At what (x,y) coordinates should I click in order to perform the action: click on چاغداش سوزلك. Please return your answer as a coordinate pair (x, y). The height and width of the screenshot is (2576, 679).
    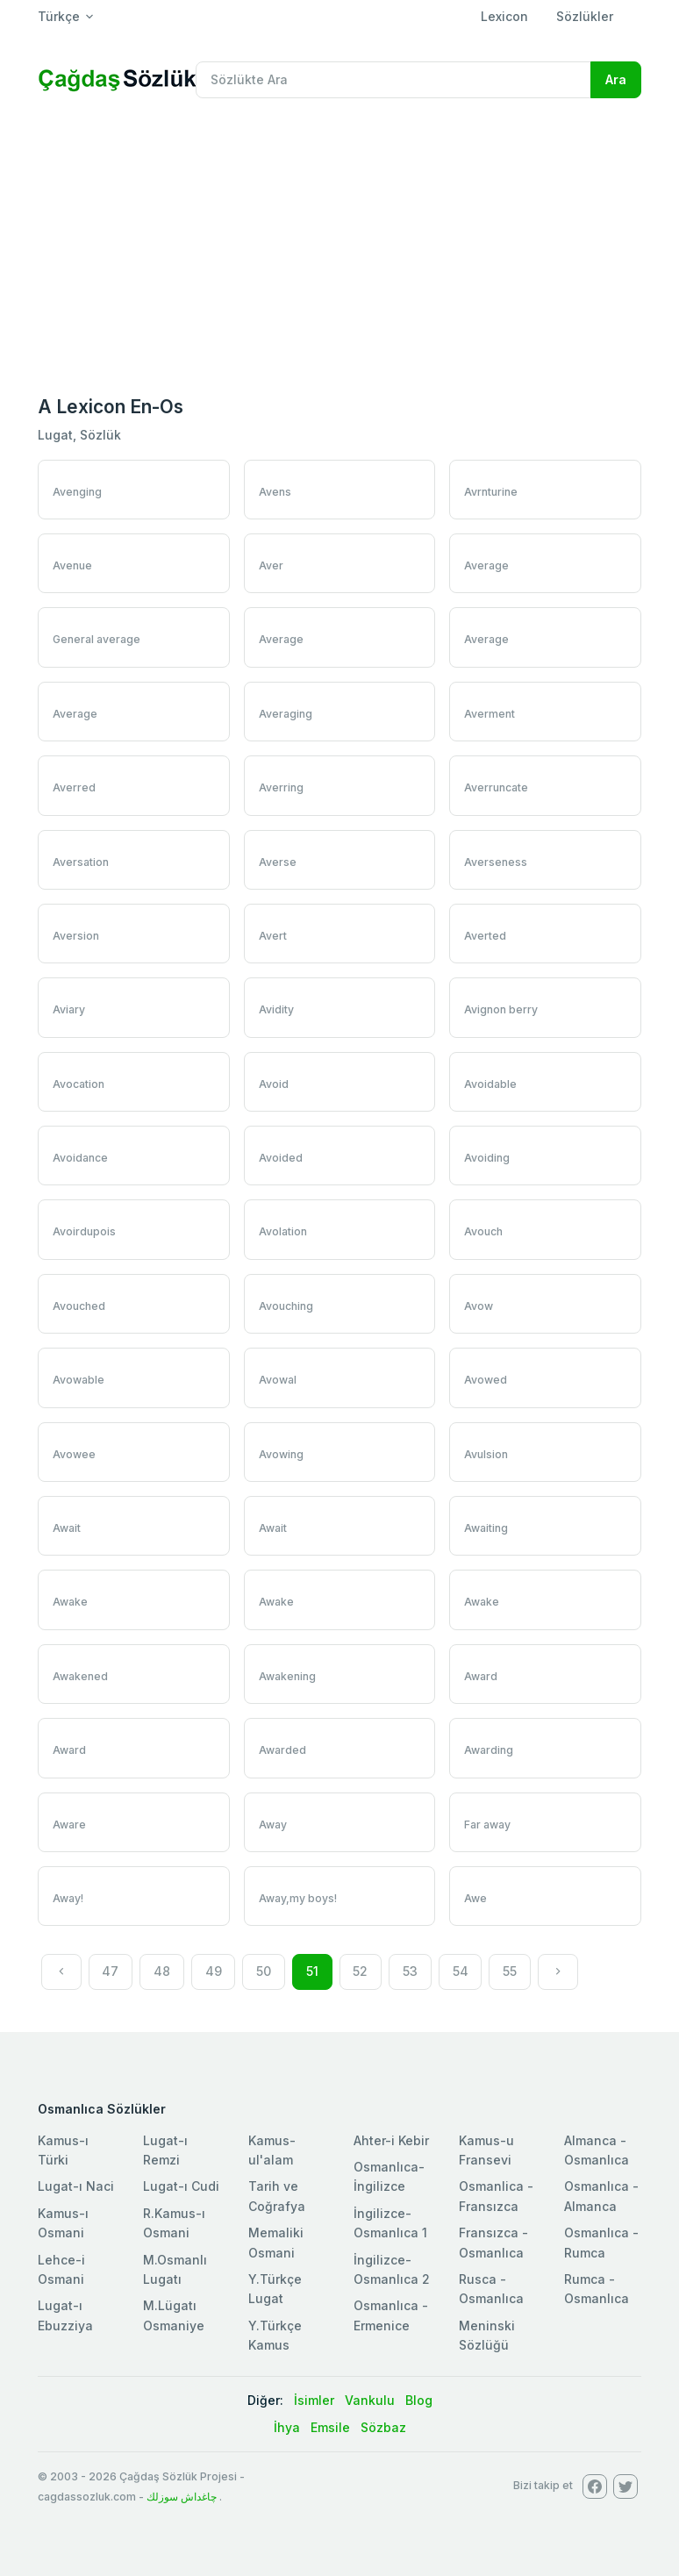
    Looking at the image, I should click on (182, 2496).